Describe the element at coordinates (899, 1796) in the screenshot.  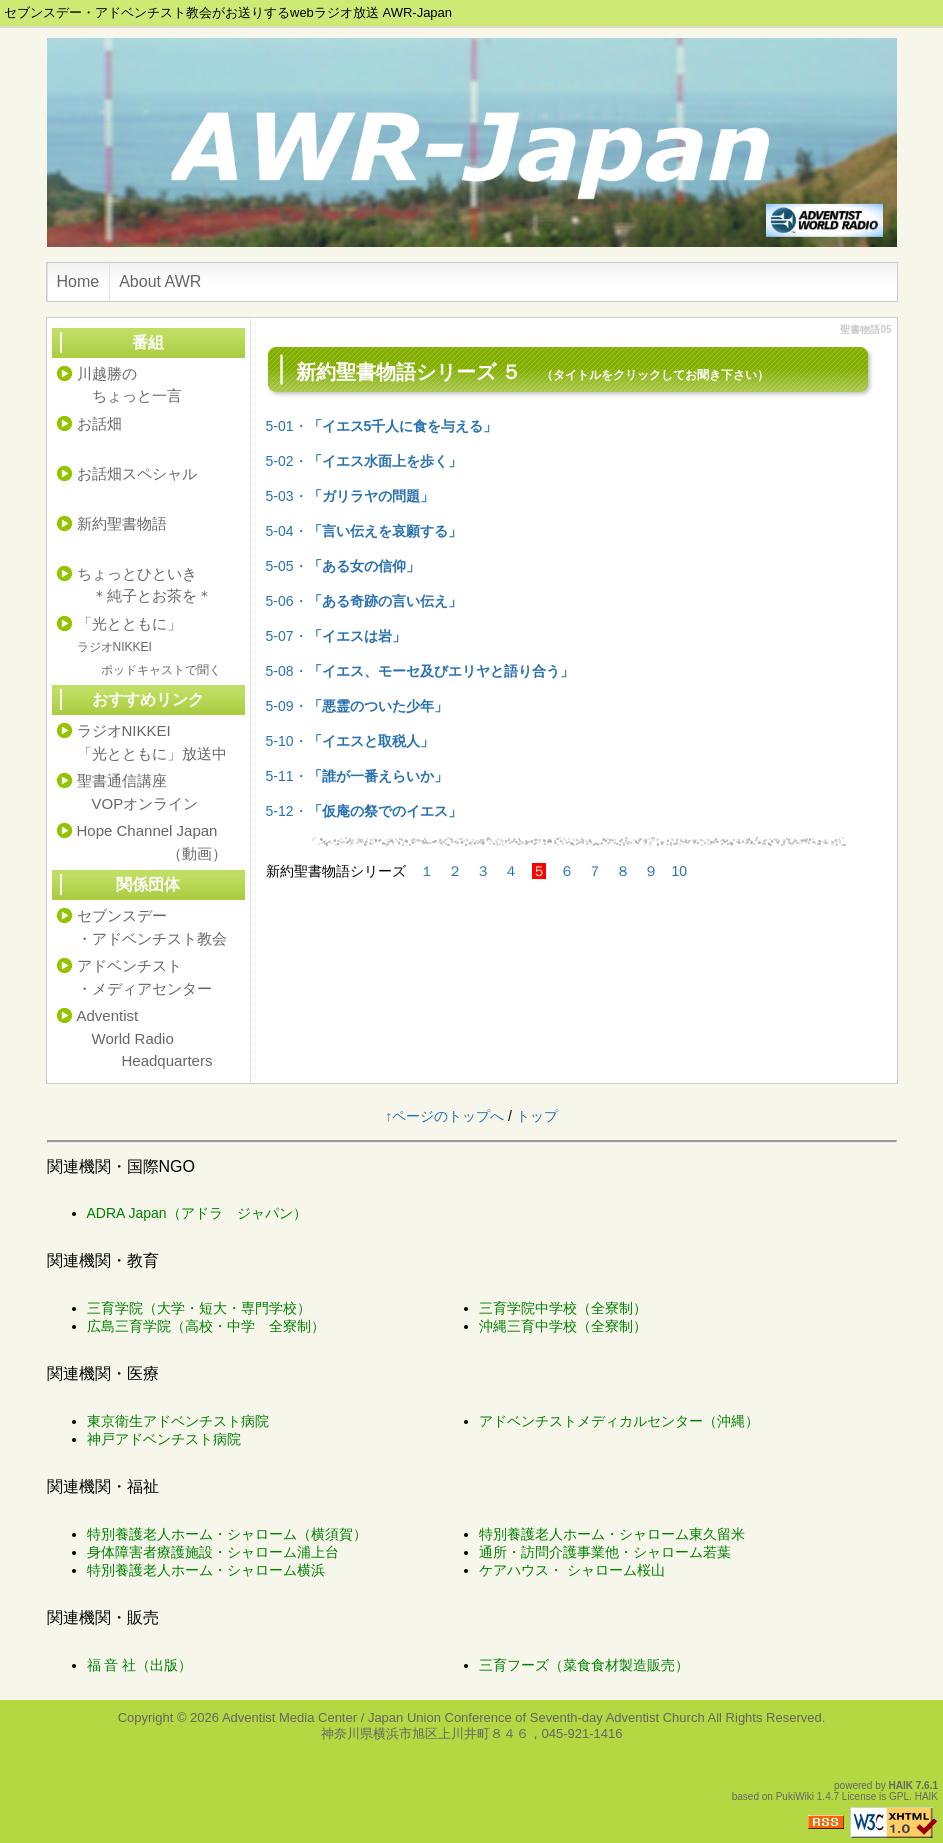
I see `GPL` at that location.